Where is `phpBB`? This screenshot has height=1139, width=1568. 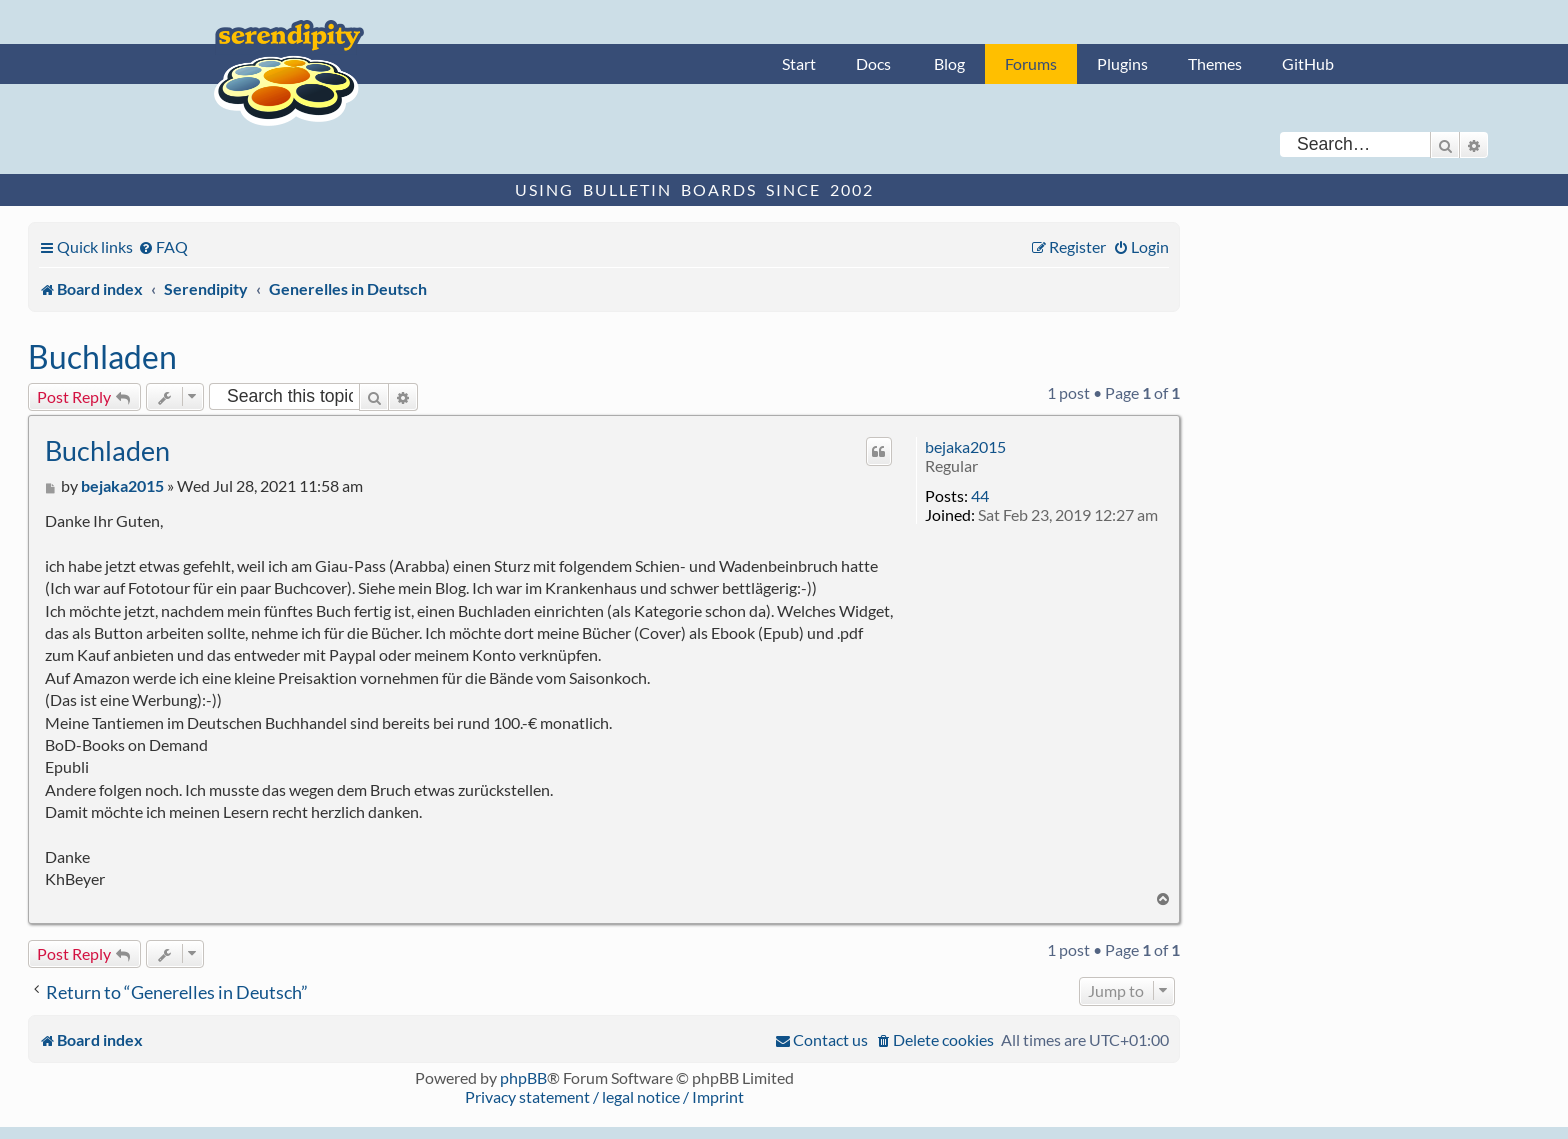
phpBB is located at coordinates (523, 1077).